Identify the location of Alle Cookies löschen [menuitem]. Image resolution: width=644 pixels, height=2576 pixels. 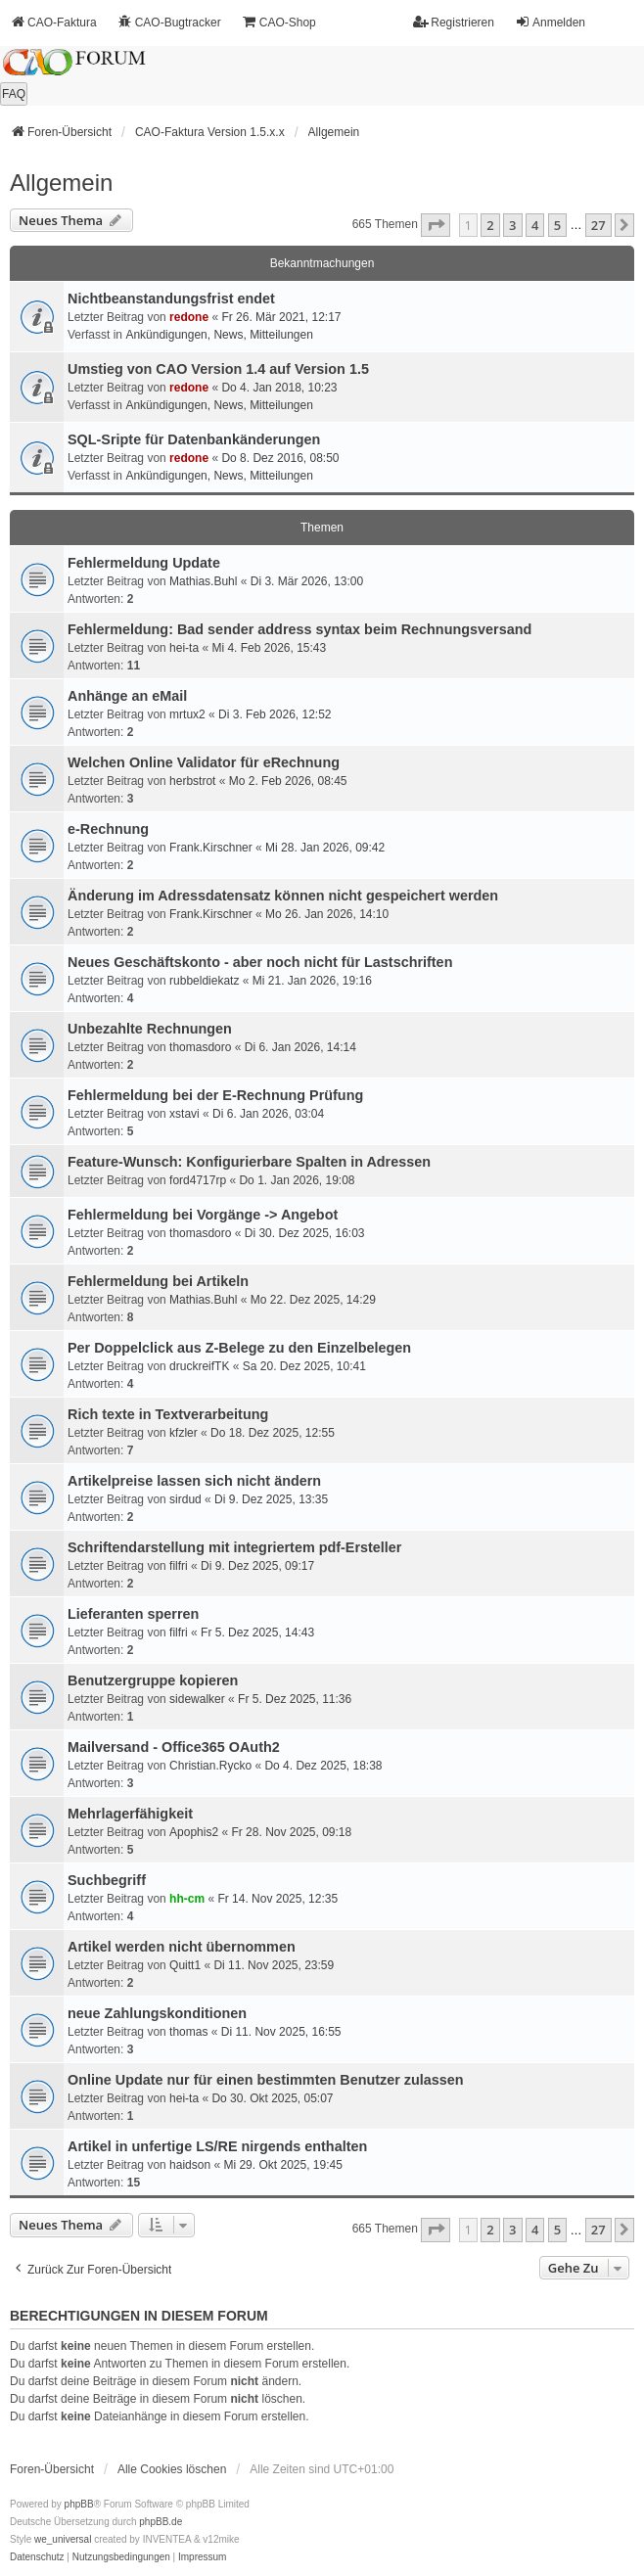
(171, 2469).